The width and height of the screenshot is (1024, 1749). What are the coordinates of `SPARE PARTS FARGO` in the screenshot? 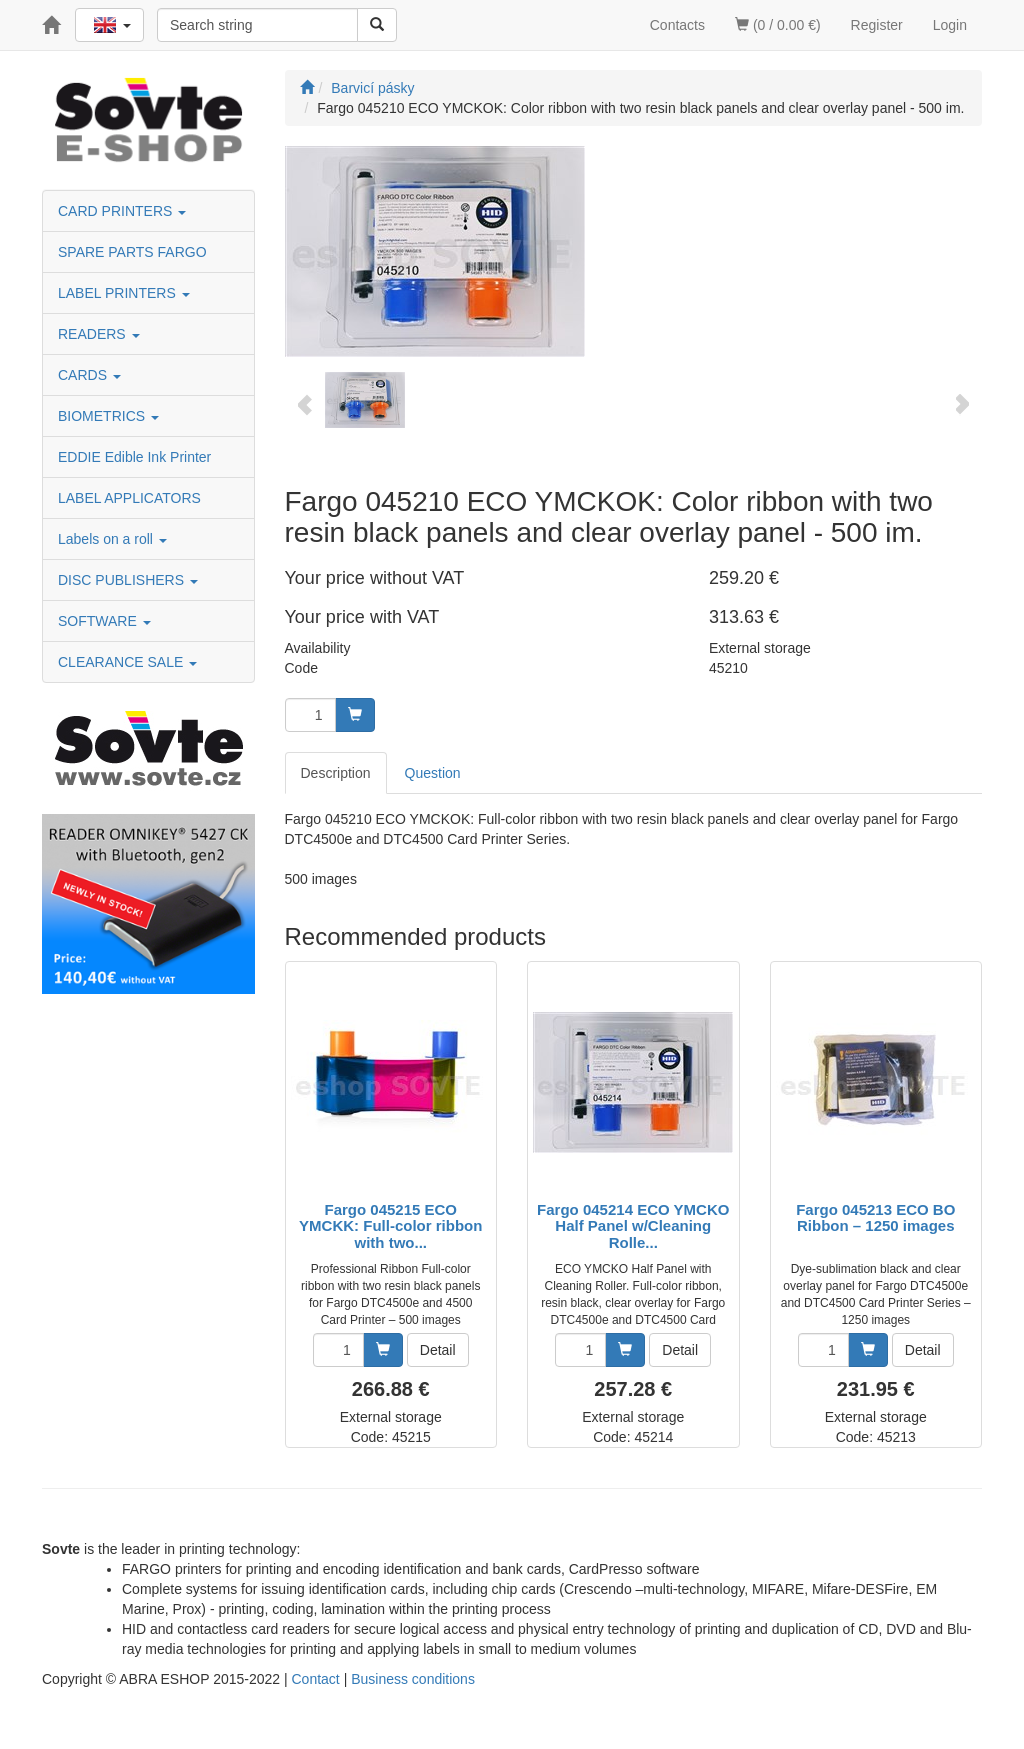 It's located at (132, 252).